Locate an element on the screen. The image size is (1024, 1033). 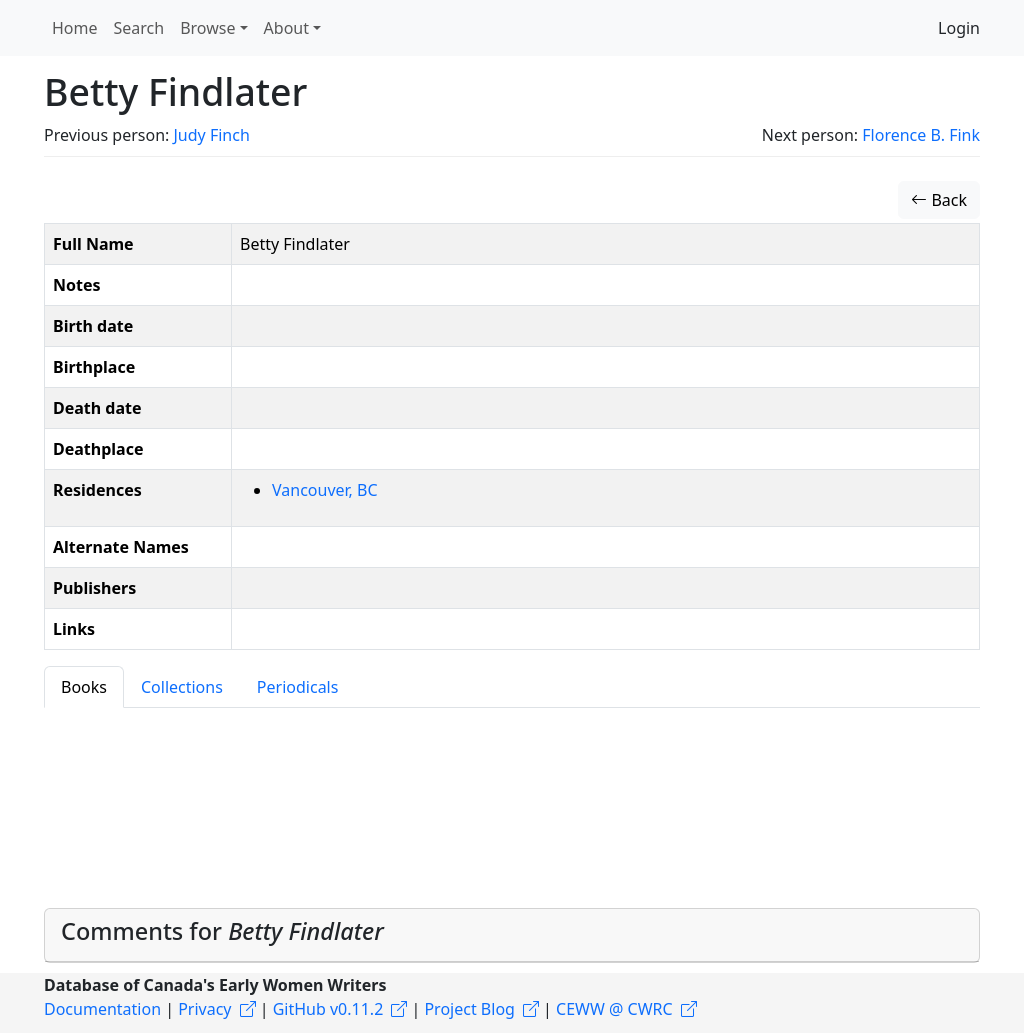
Vancouver, BC is located at coordinates (325, 490).